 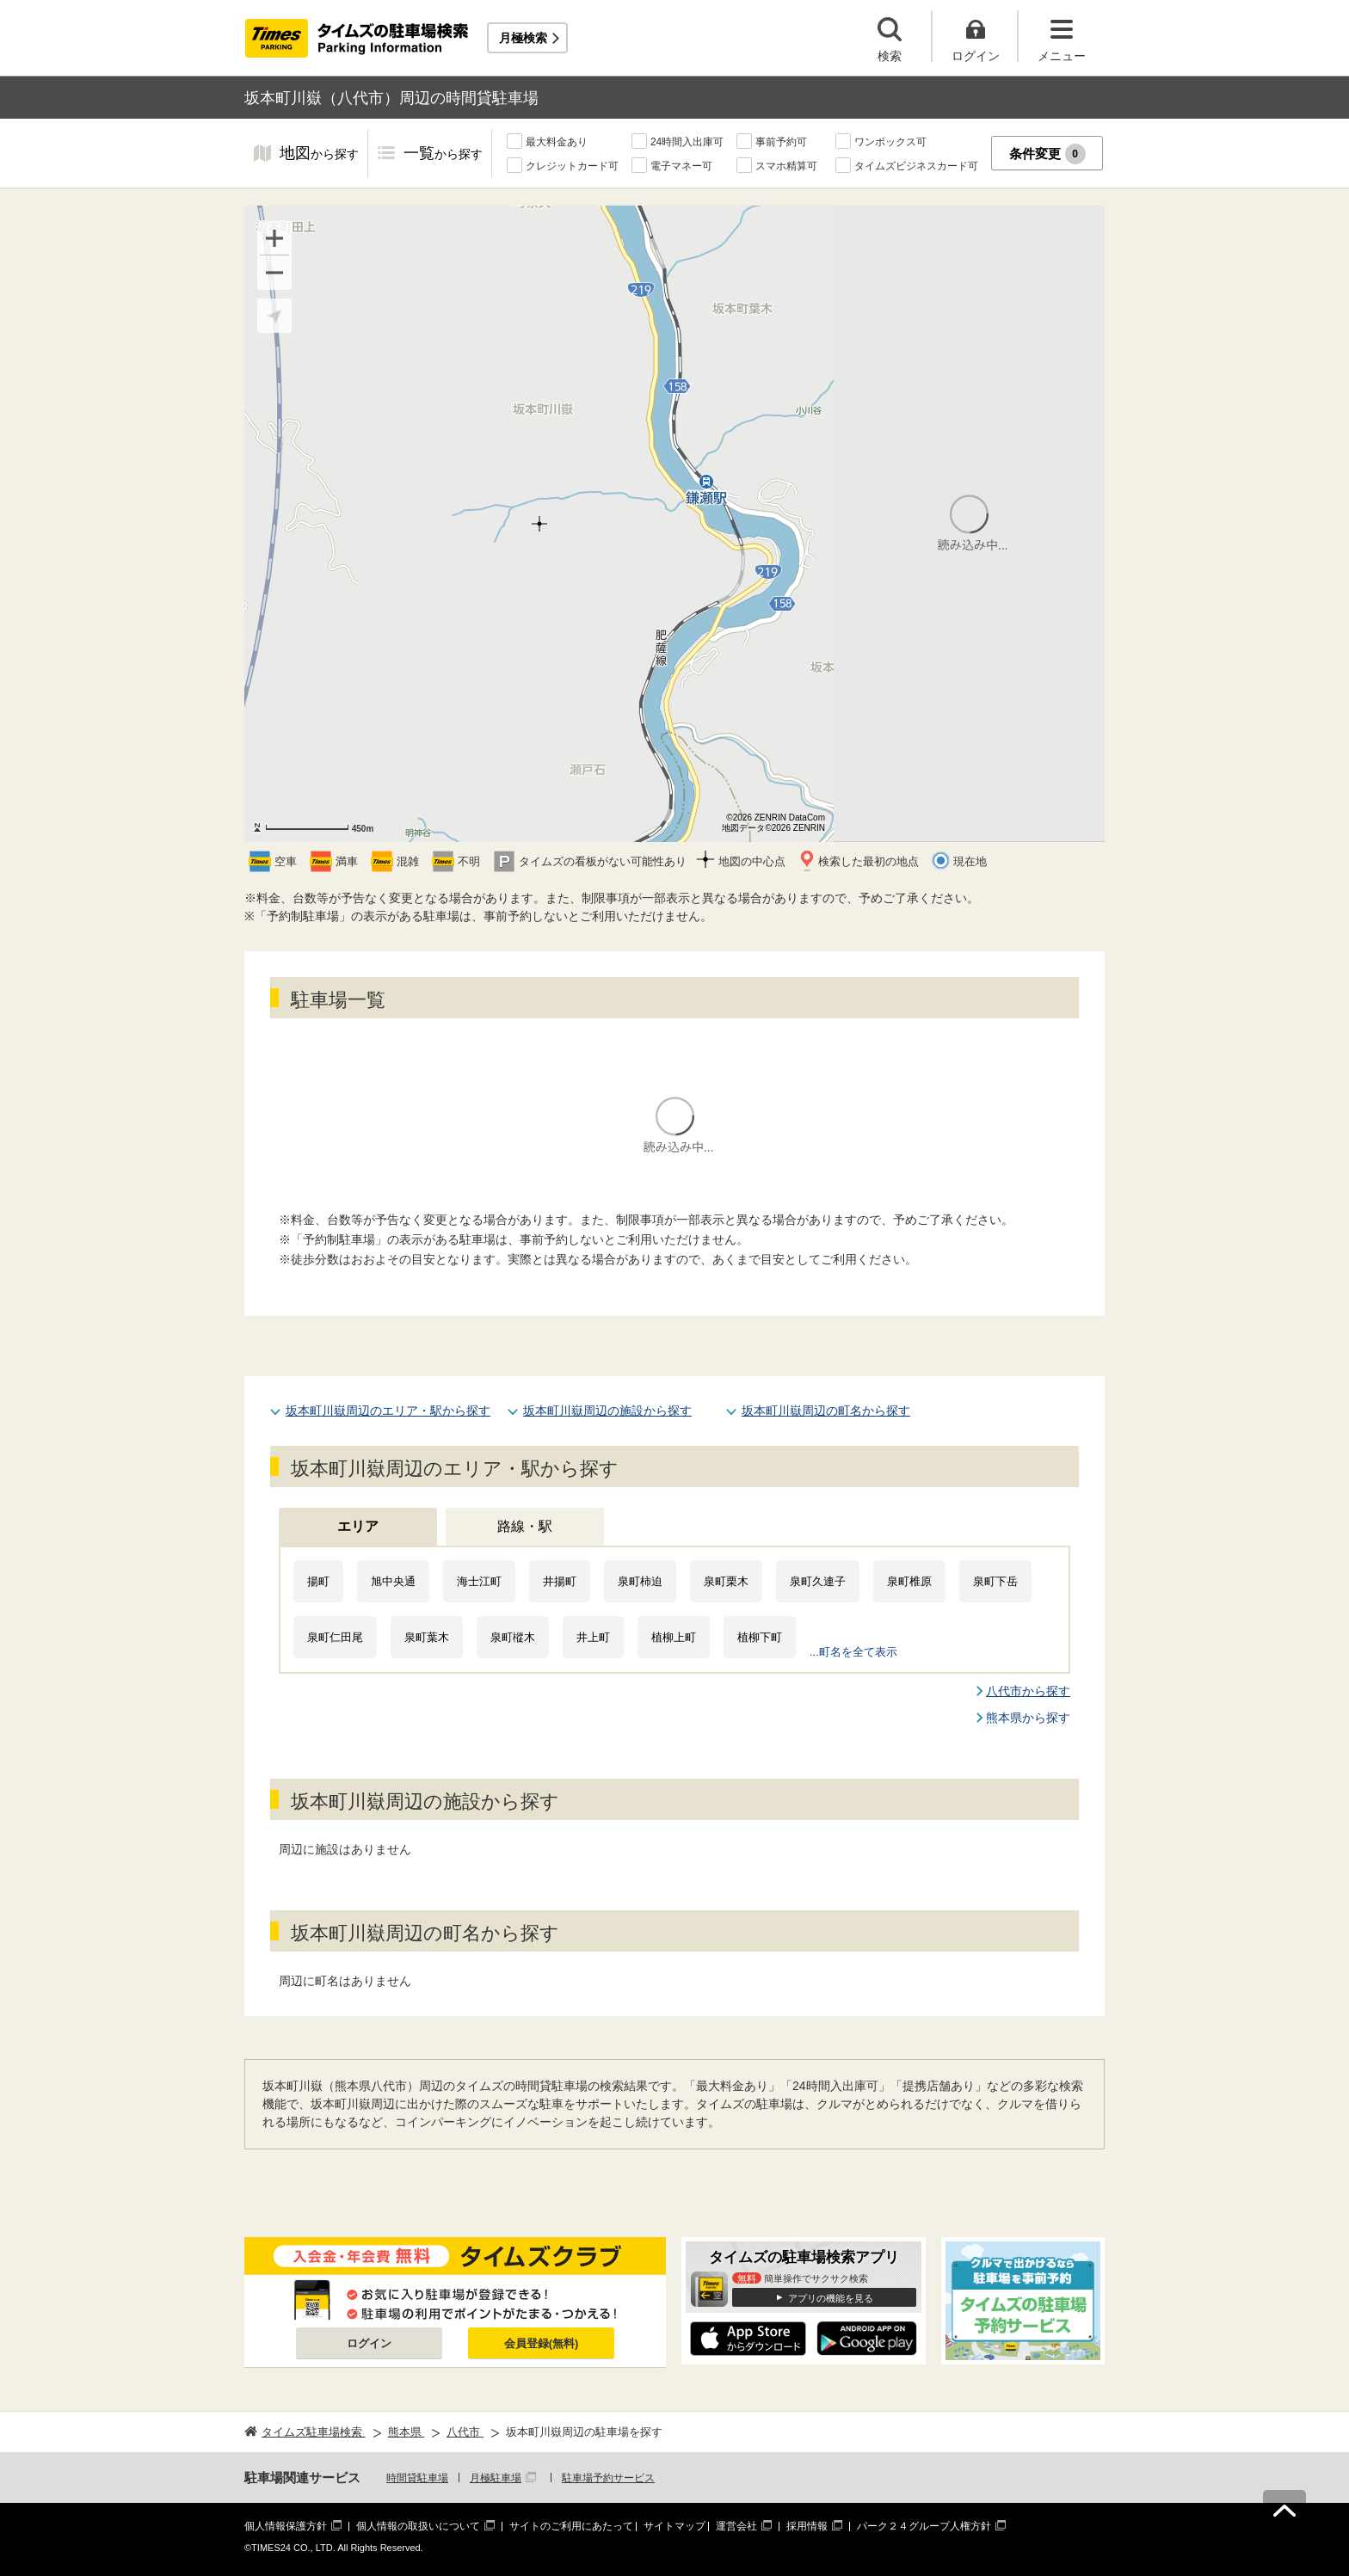 I want to click on 八代市から探す, so click(x=1028, y=1691).